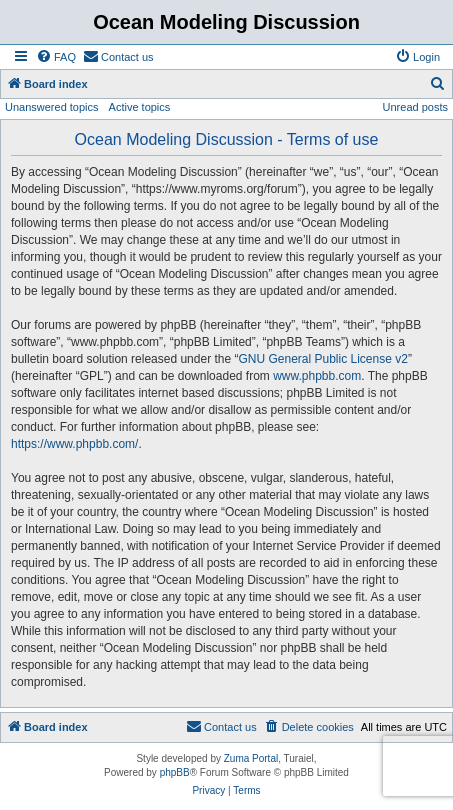 This screenshot has height=810, width=453. What do you see at coordinates (415, 107) in the screenshot?
I see `Unread posts [menuitem]` at bounding box center [415, 107].